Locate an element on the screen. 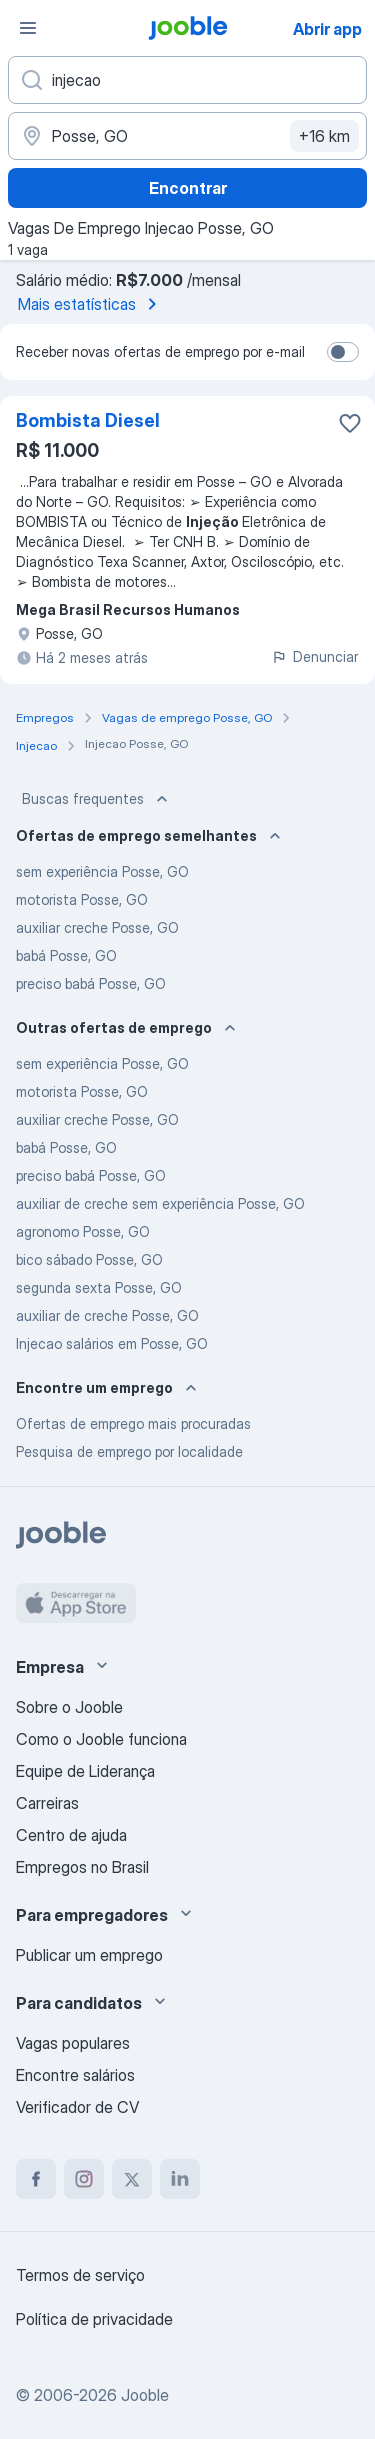 The image size is (375, 2439). [twitter] is located at coordinates (132, 2179).